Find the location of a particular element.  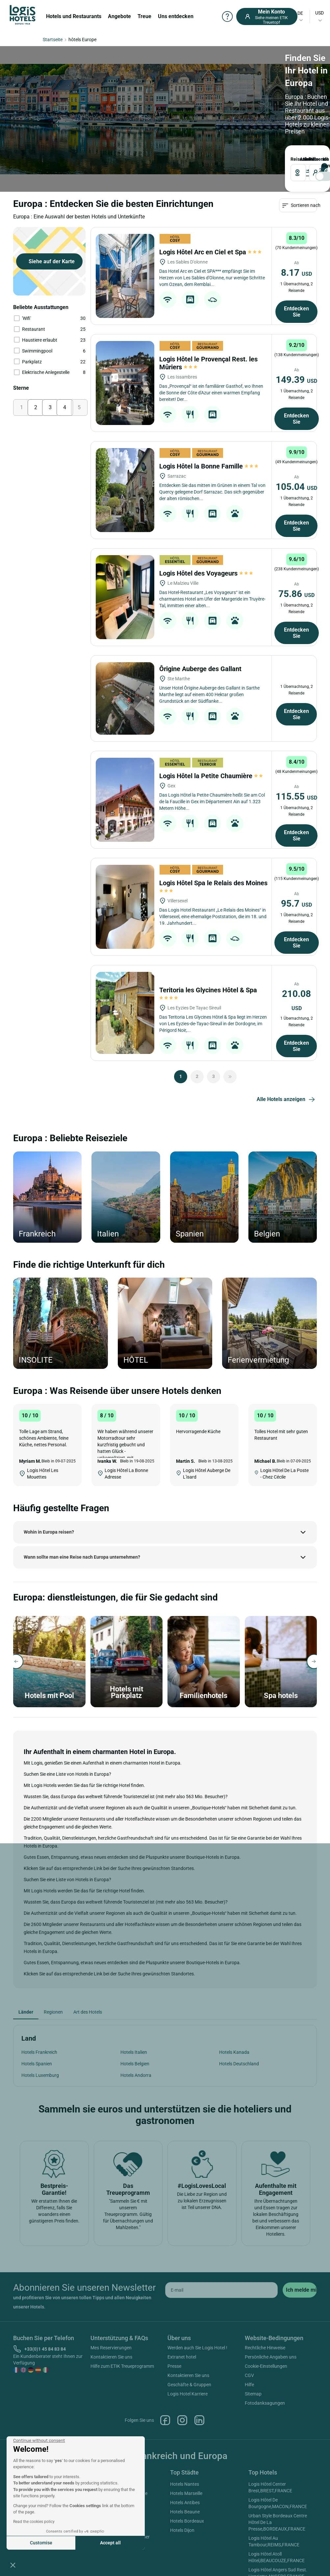

Read the cookies policy is located at coordinates (34, 2521).